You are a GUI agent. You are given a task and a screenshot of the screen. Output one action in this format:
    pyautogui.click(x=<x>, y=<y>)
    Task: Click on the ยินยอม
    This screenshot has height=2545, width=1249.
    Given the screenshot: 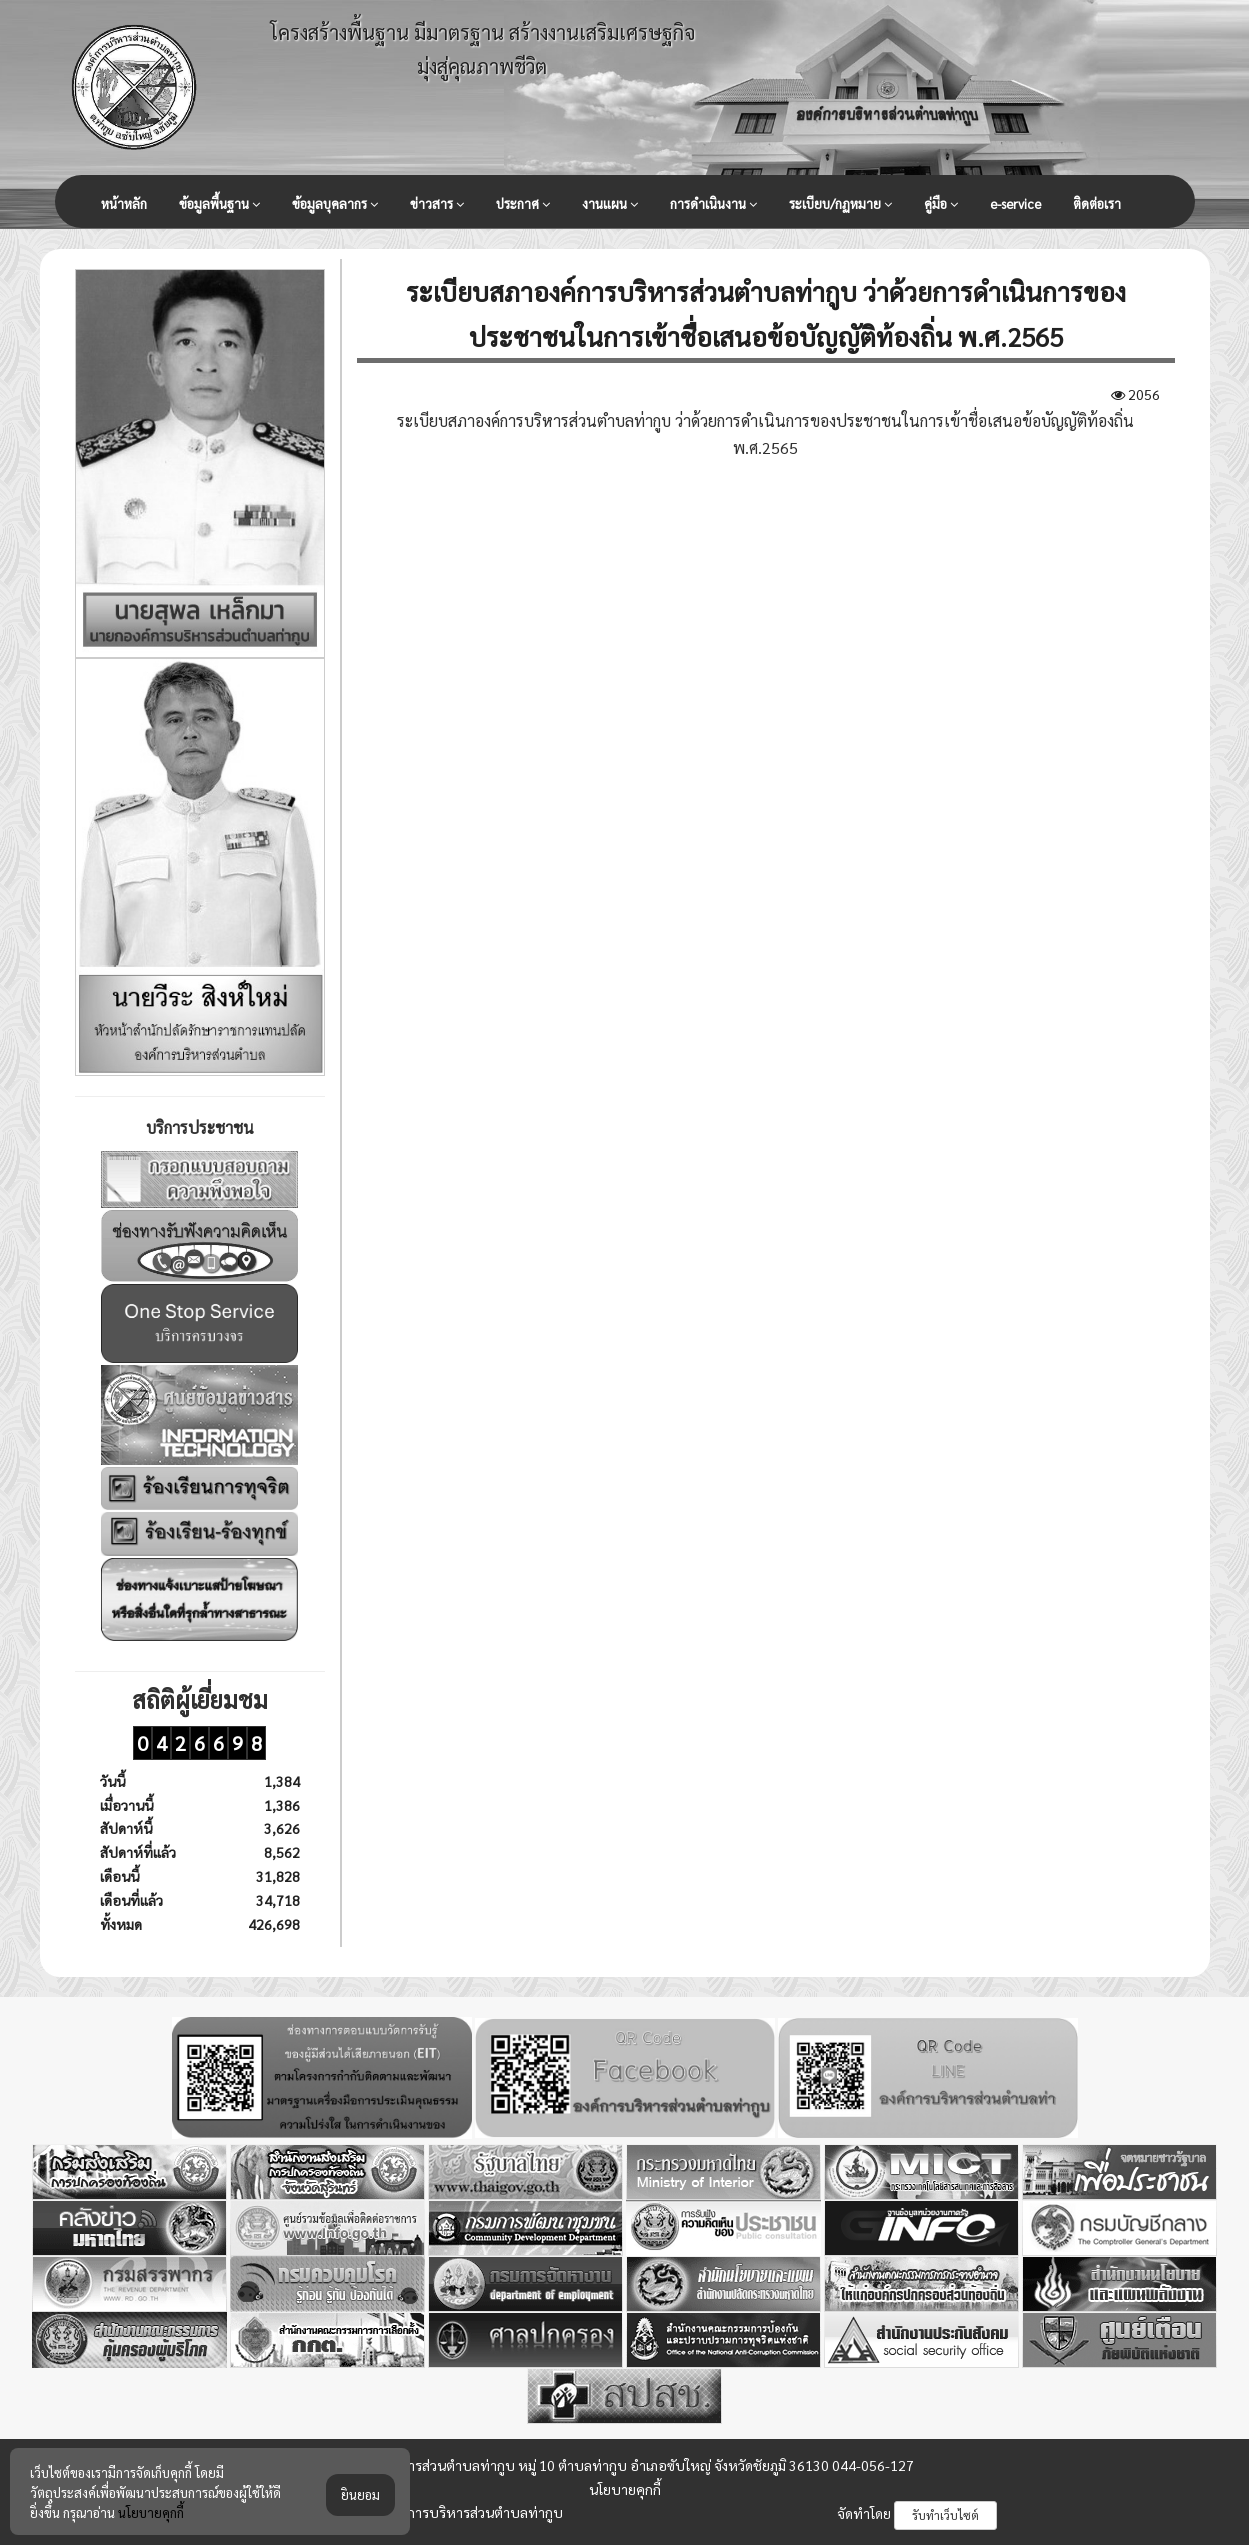 What is the action you would take?
    pyautogui.click(x=360, y=2522)
    